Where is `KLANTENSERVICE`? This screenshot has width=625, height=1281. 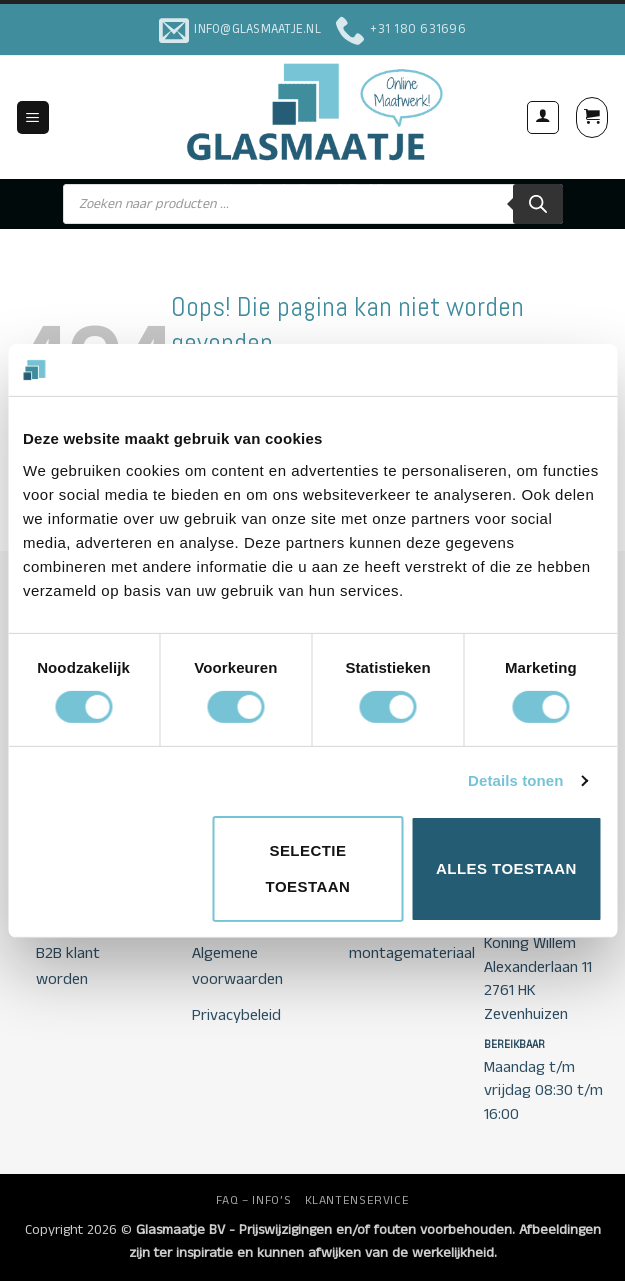 KLANTENSERVICE is located at coordinates (357, 1200).